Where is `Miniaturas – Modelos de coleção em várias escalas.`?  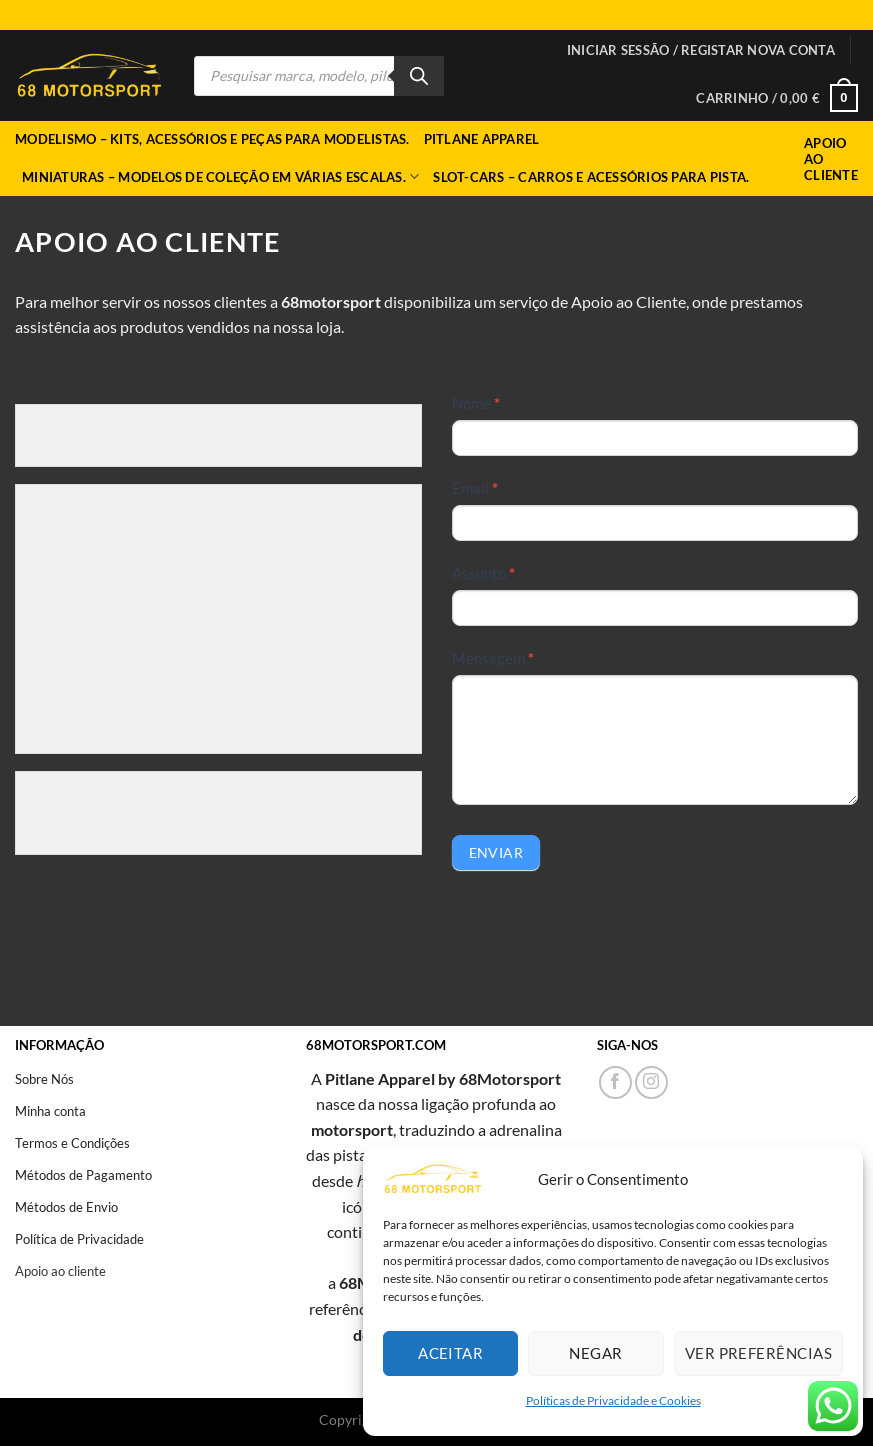
Miniaturas – Modelos de coleção em várias escalas. is located at coordinates (220, 176).